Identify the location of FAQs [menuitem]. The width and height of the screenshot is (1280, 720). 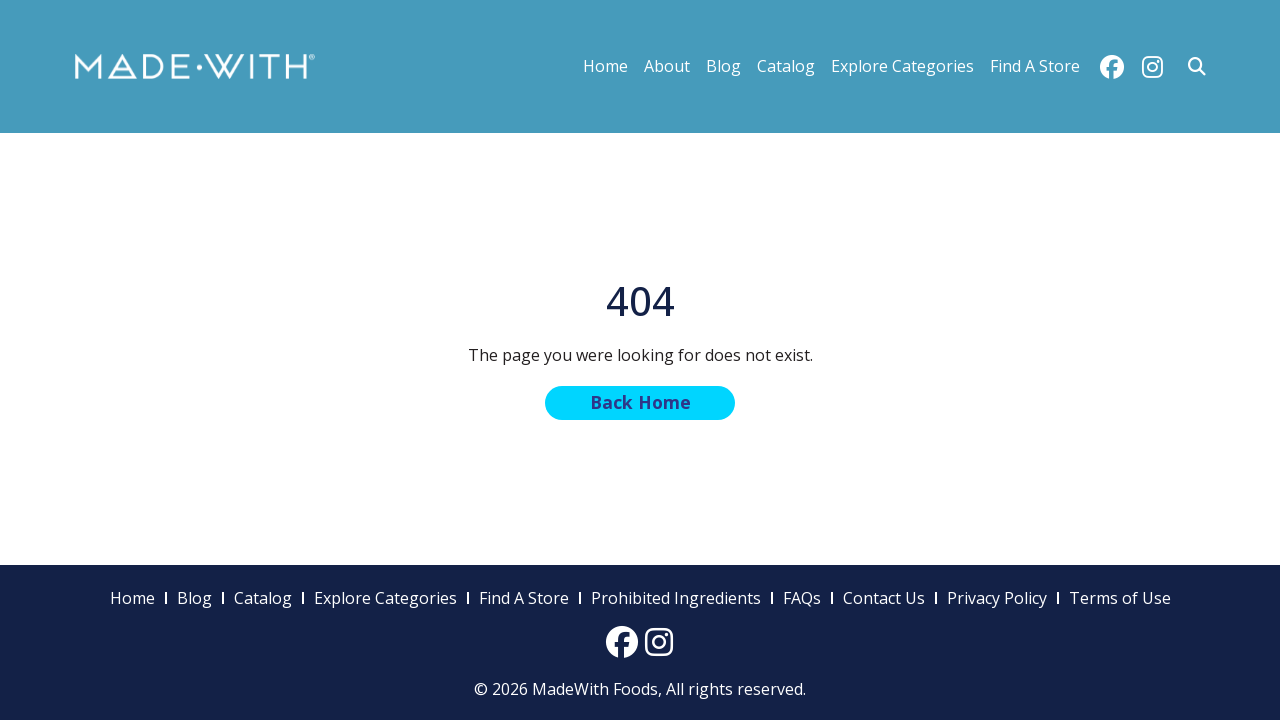
(802, 598).